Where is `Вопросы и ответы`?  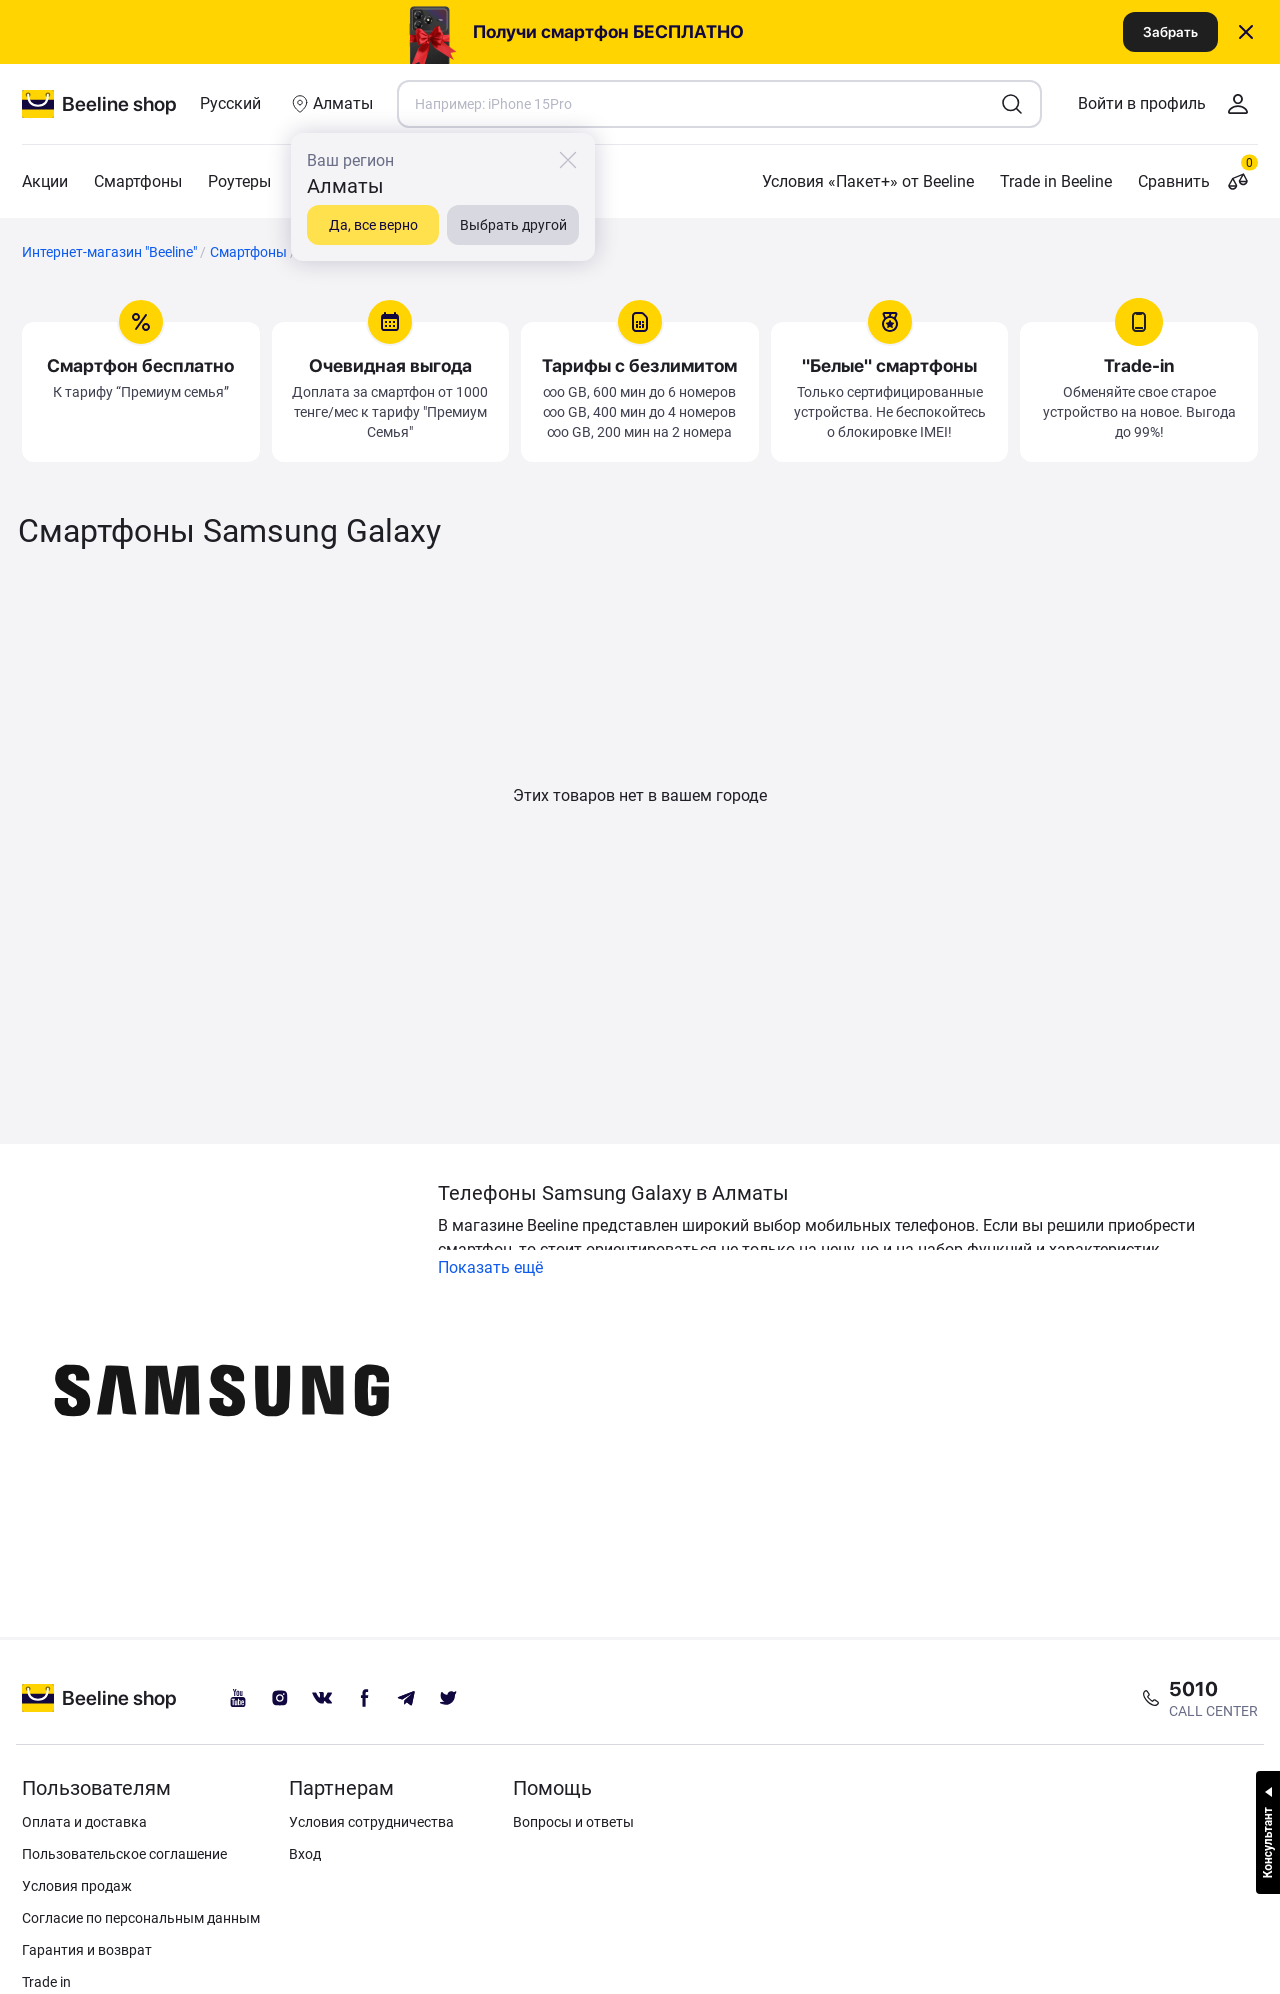 Вопросы и ответы is located at coordinates (573, 1822).